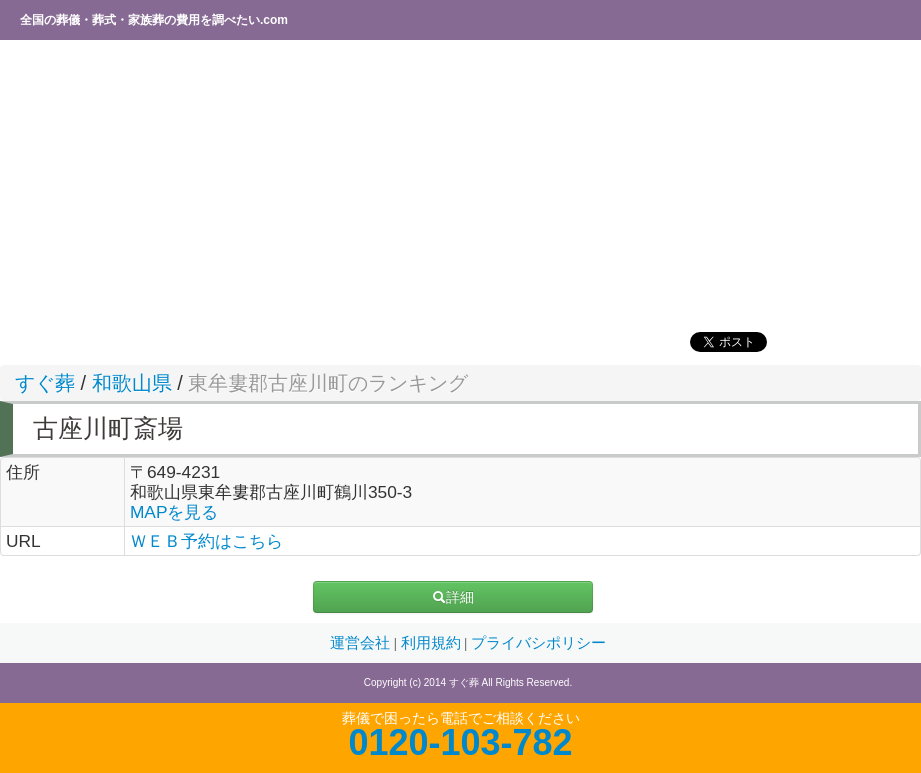 Image resolution: width=921 pixels, height=773 pixels. Describe the element at coordinates (538, 643) in the screenshot. I see `プライバシポリシー` at that location.